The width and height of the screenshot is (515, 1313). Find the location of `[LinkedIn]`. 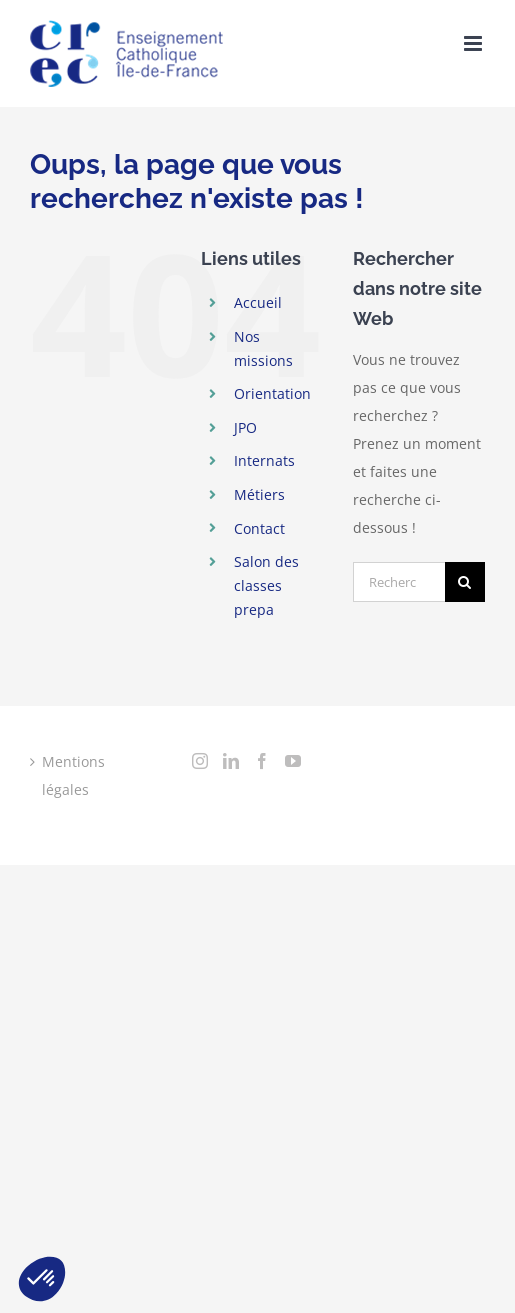

[LinkedIn] is located at coordinates (231, 761).